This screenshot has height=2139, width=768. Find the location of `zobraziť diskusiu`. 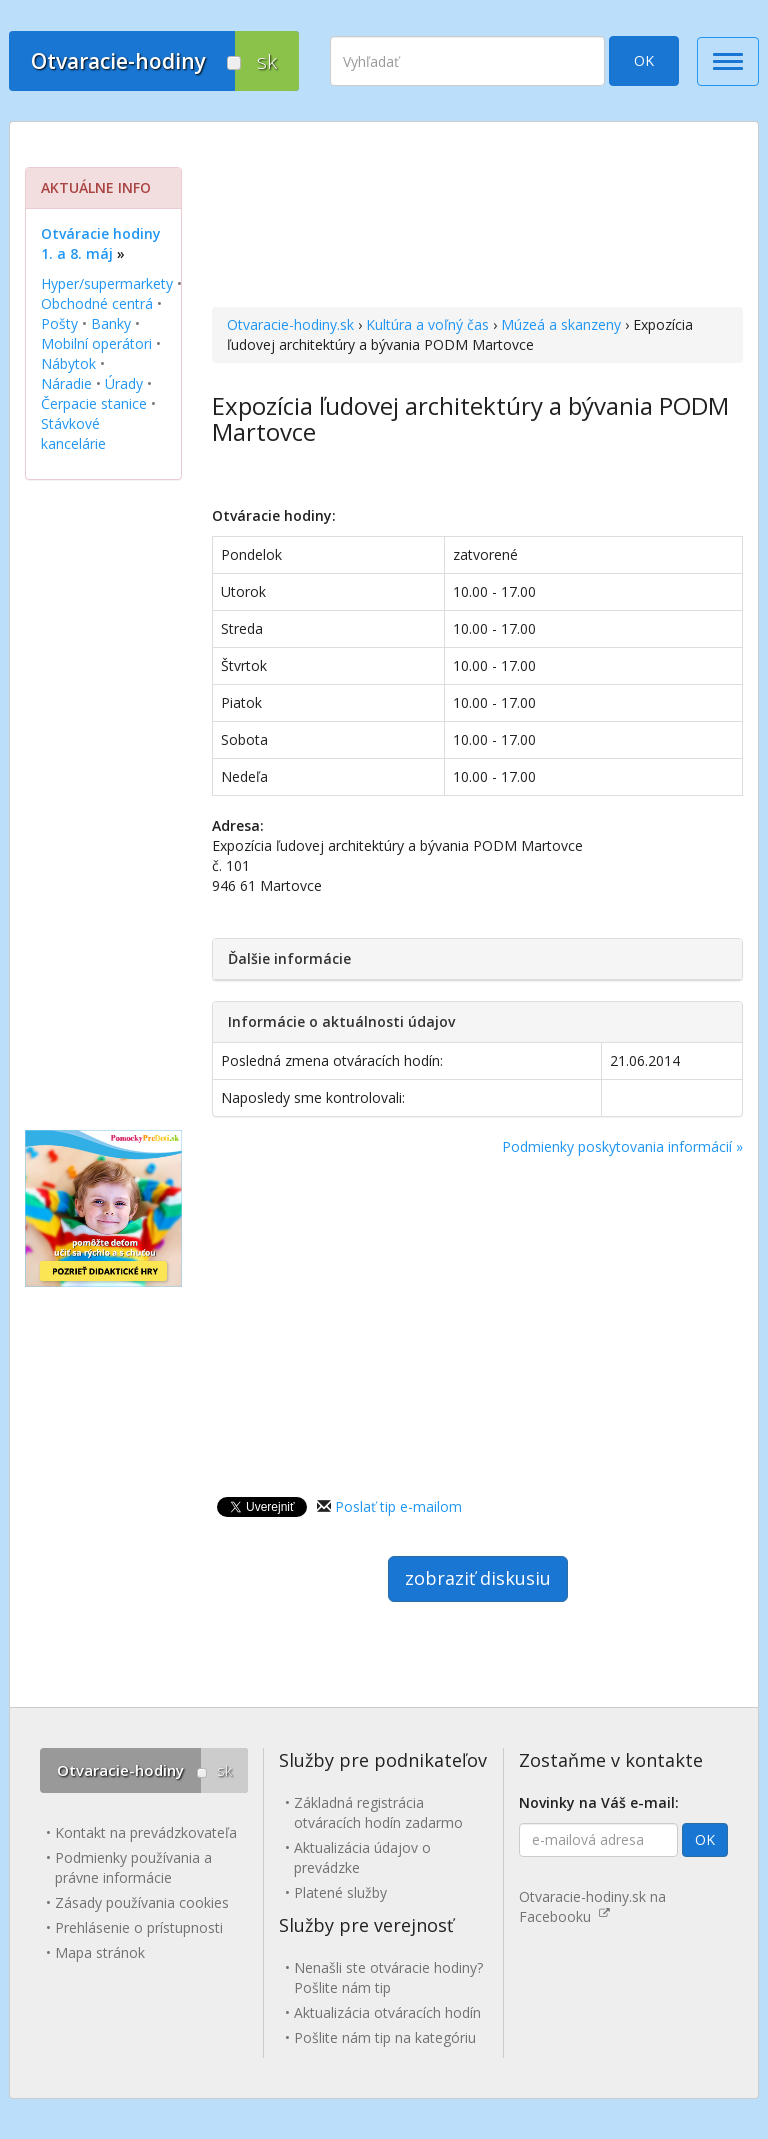

zobraziť diskusiu is located at coordinates (478, 1578).